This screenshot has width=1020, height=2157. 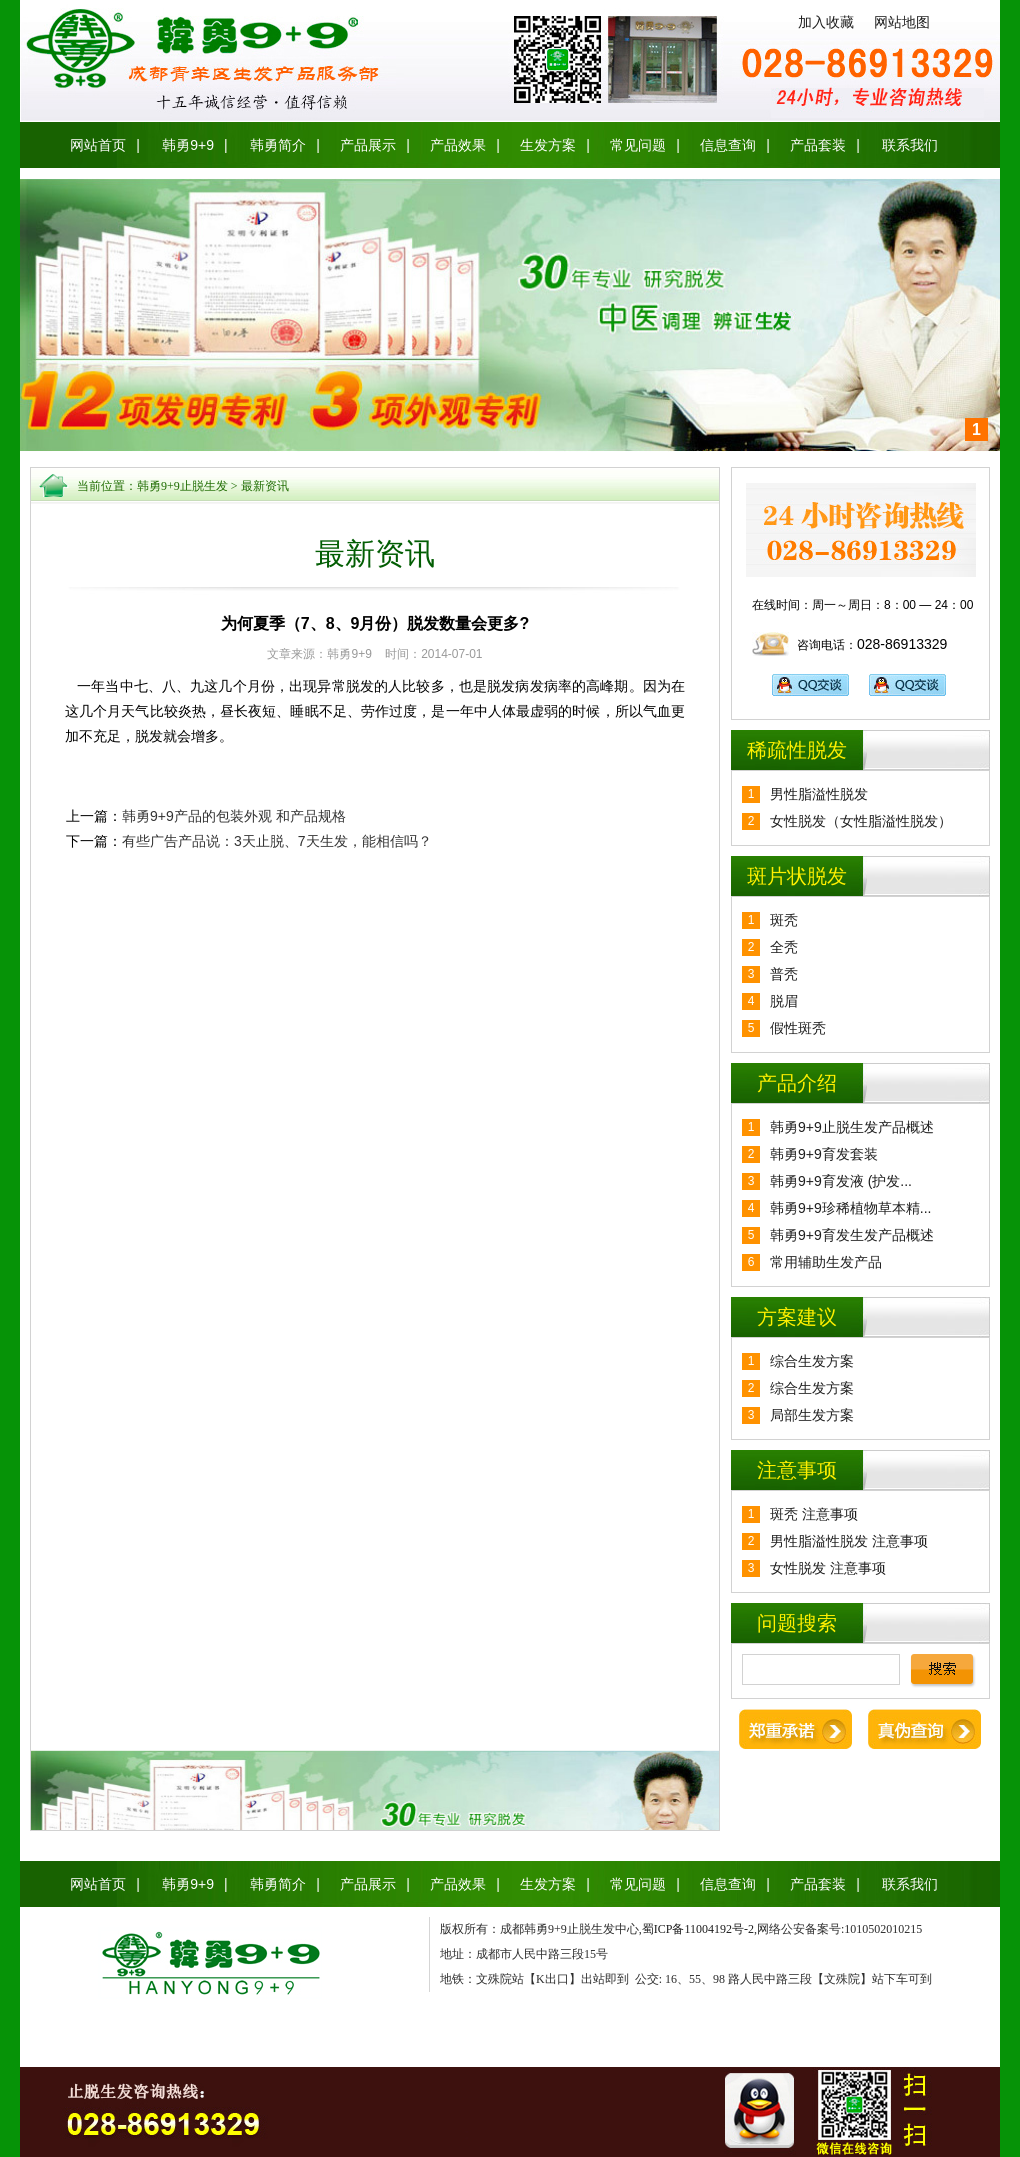 What do you see at coordinates (812, 1415) in the screenshot?
I see `局部生发方案` at bounding box center [812, 1415].